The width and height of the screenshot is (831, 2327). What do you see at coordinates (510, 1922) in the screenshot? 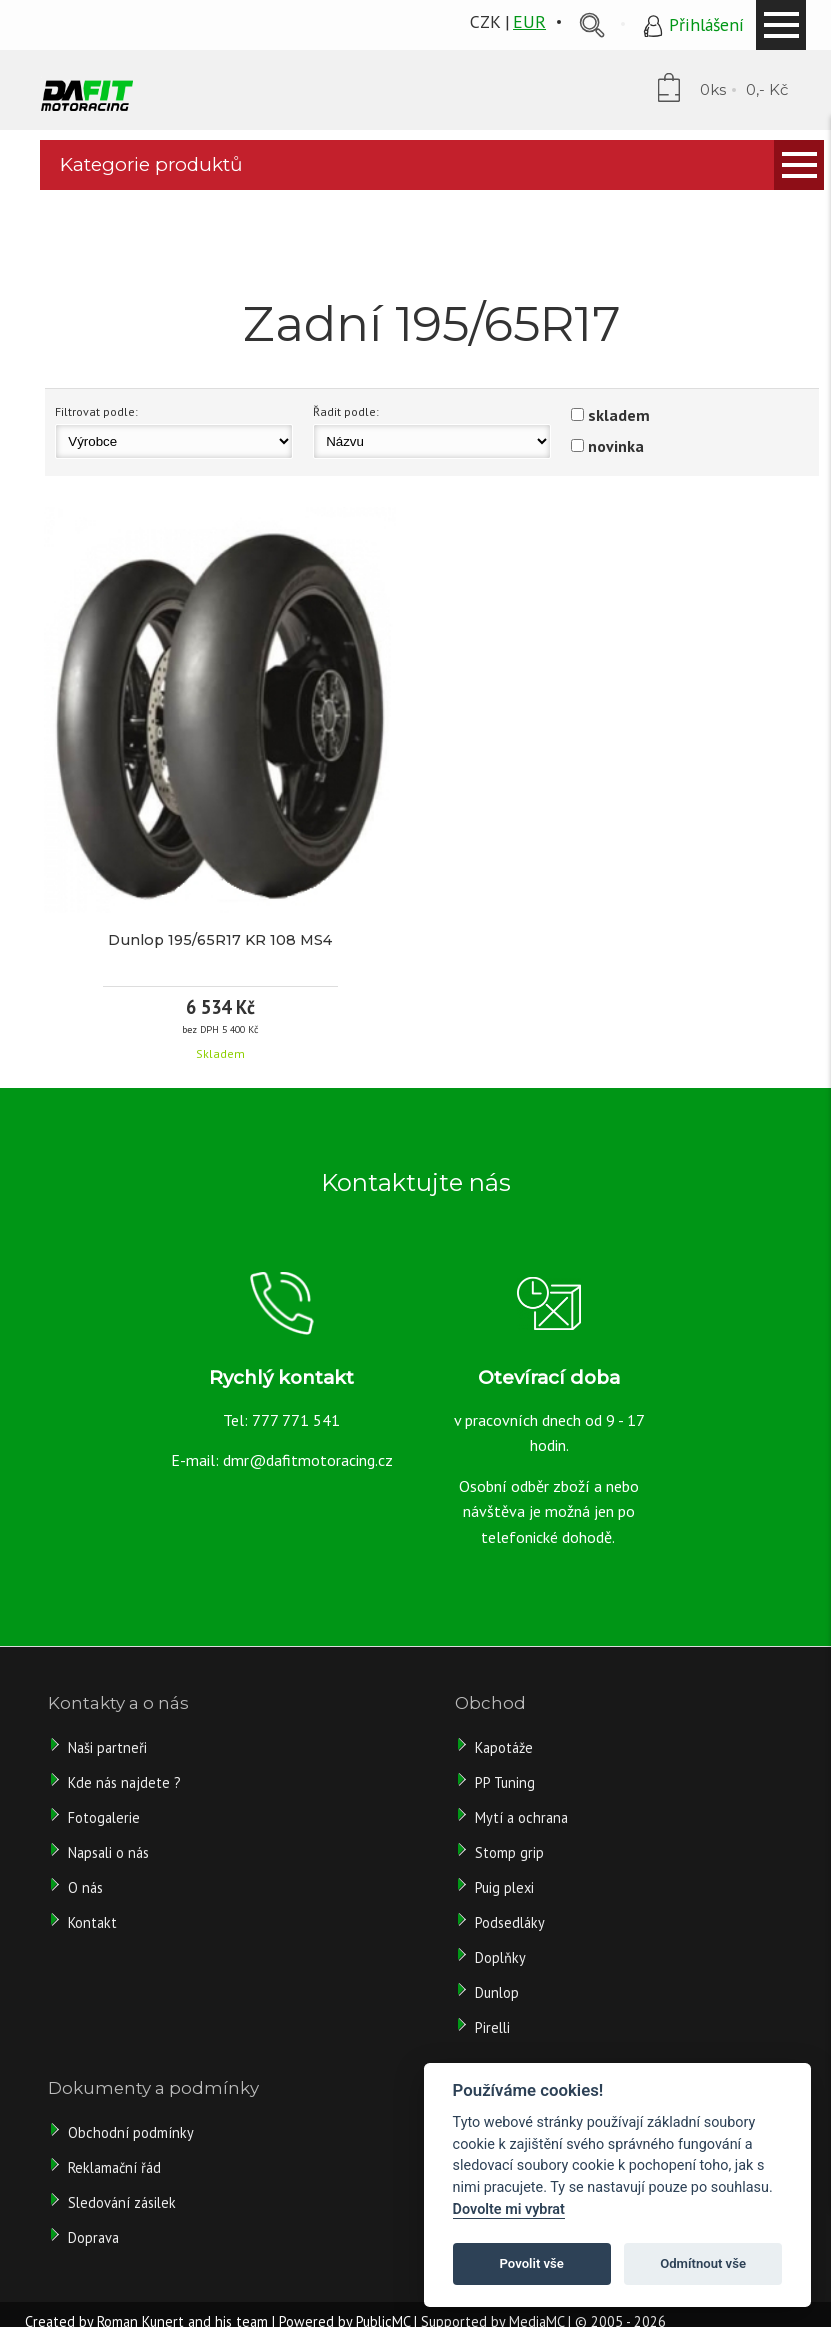
I see `Podsedláky` at bounding box center [510, 1922].